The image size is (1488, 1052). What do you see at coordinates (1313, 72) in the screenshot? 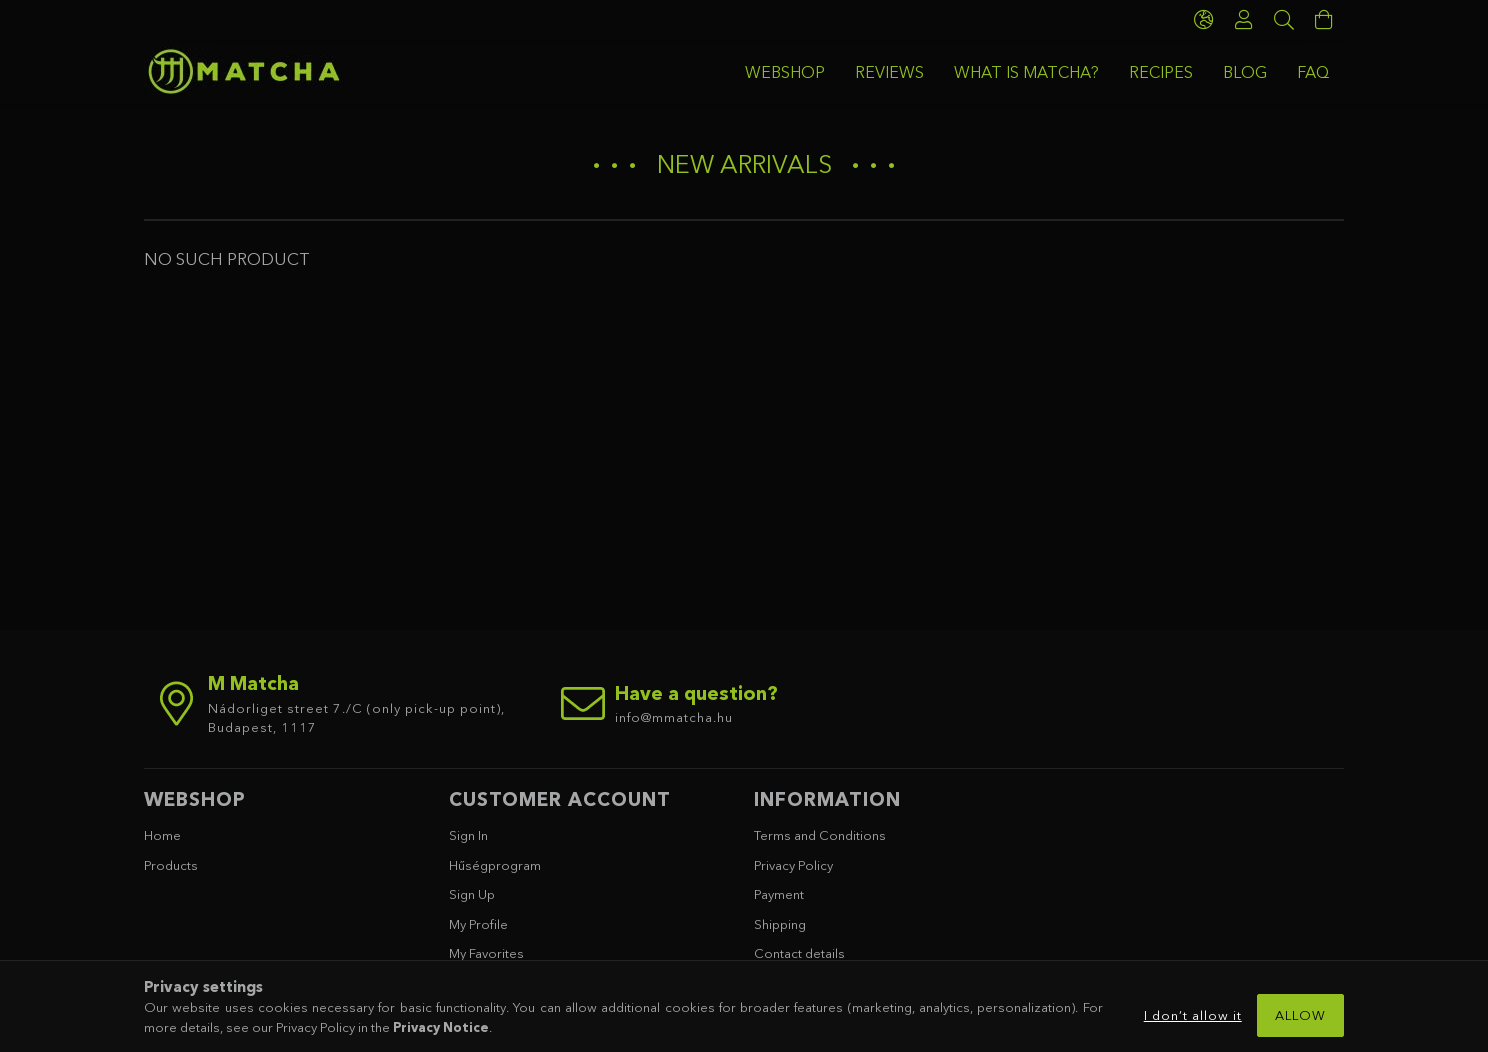
I see `FAQ` at bounding box center [1313, 72].